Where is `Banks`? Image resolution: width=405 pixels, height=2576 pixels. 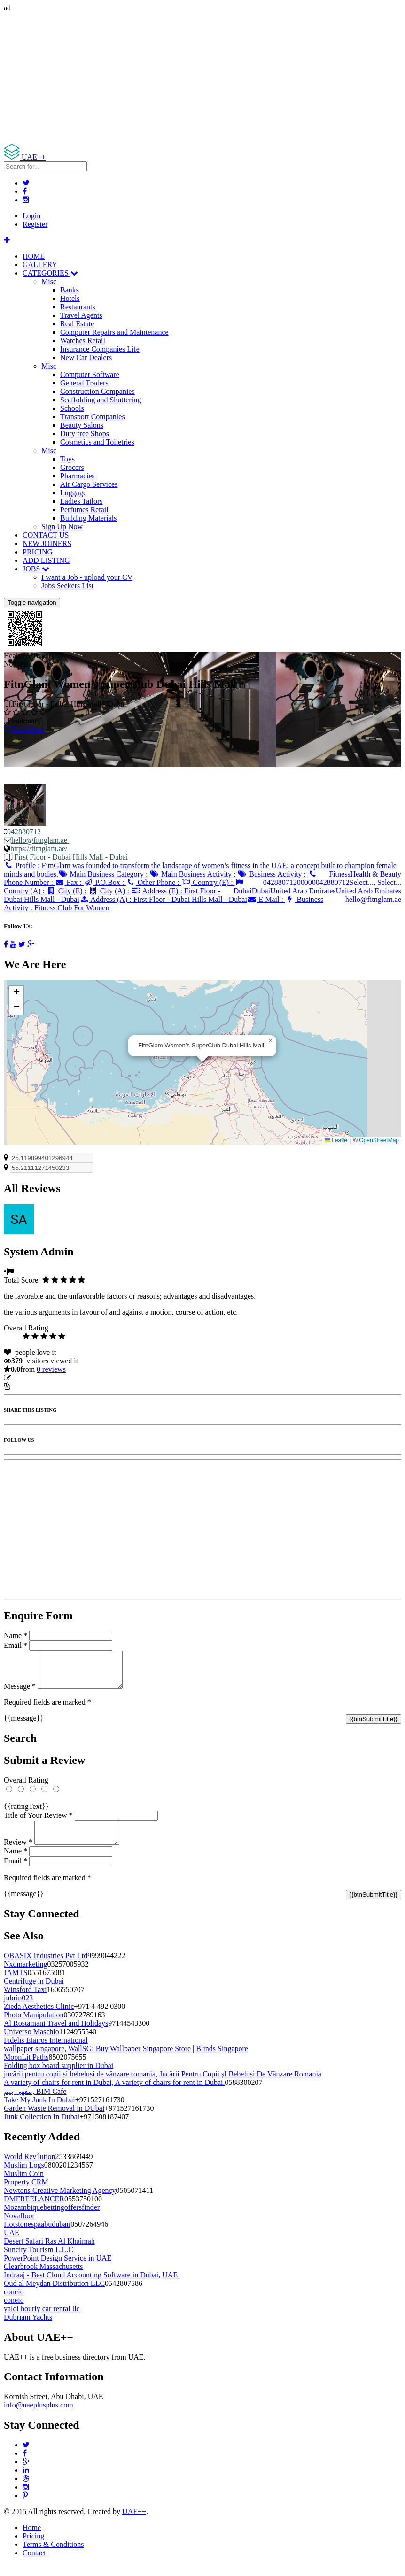 Banks is located at coordinates (69, 290).